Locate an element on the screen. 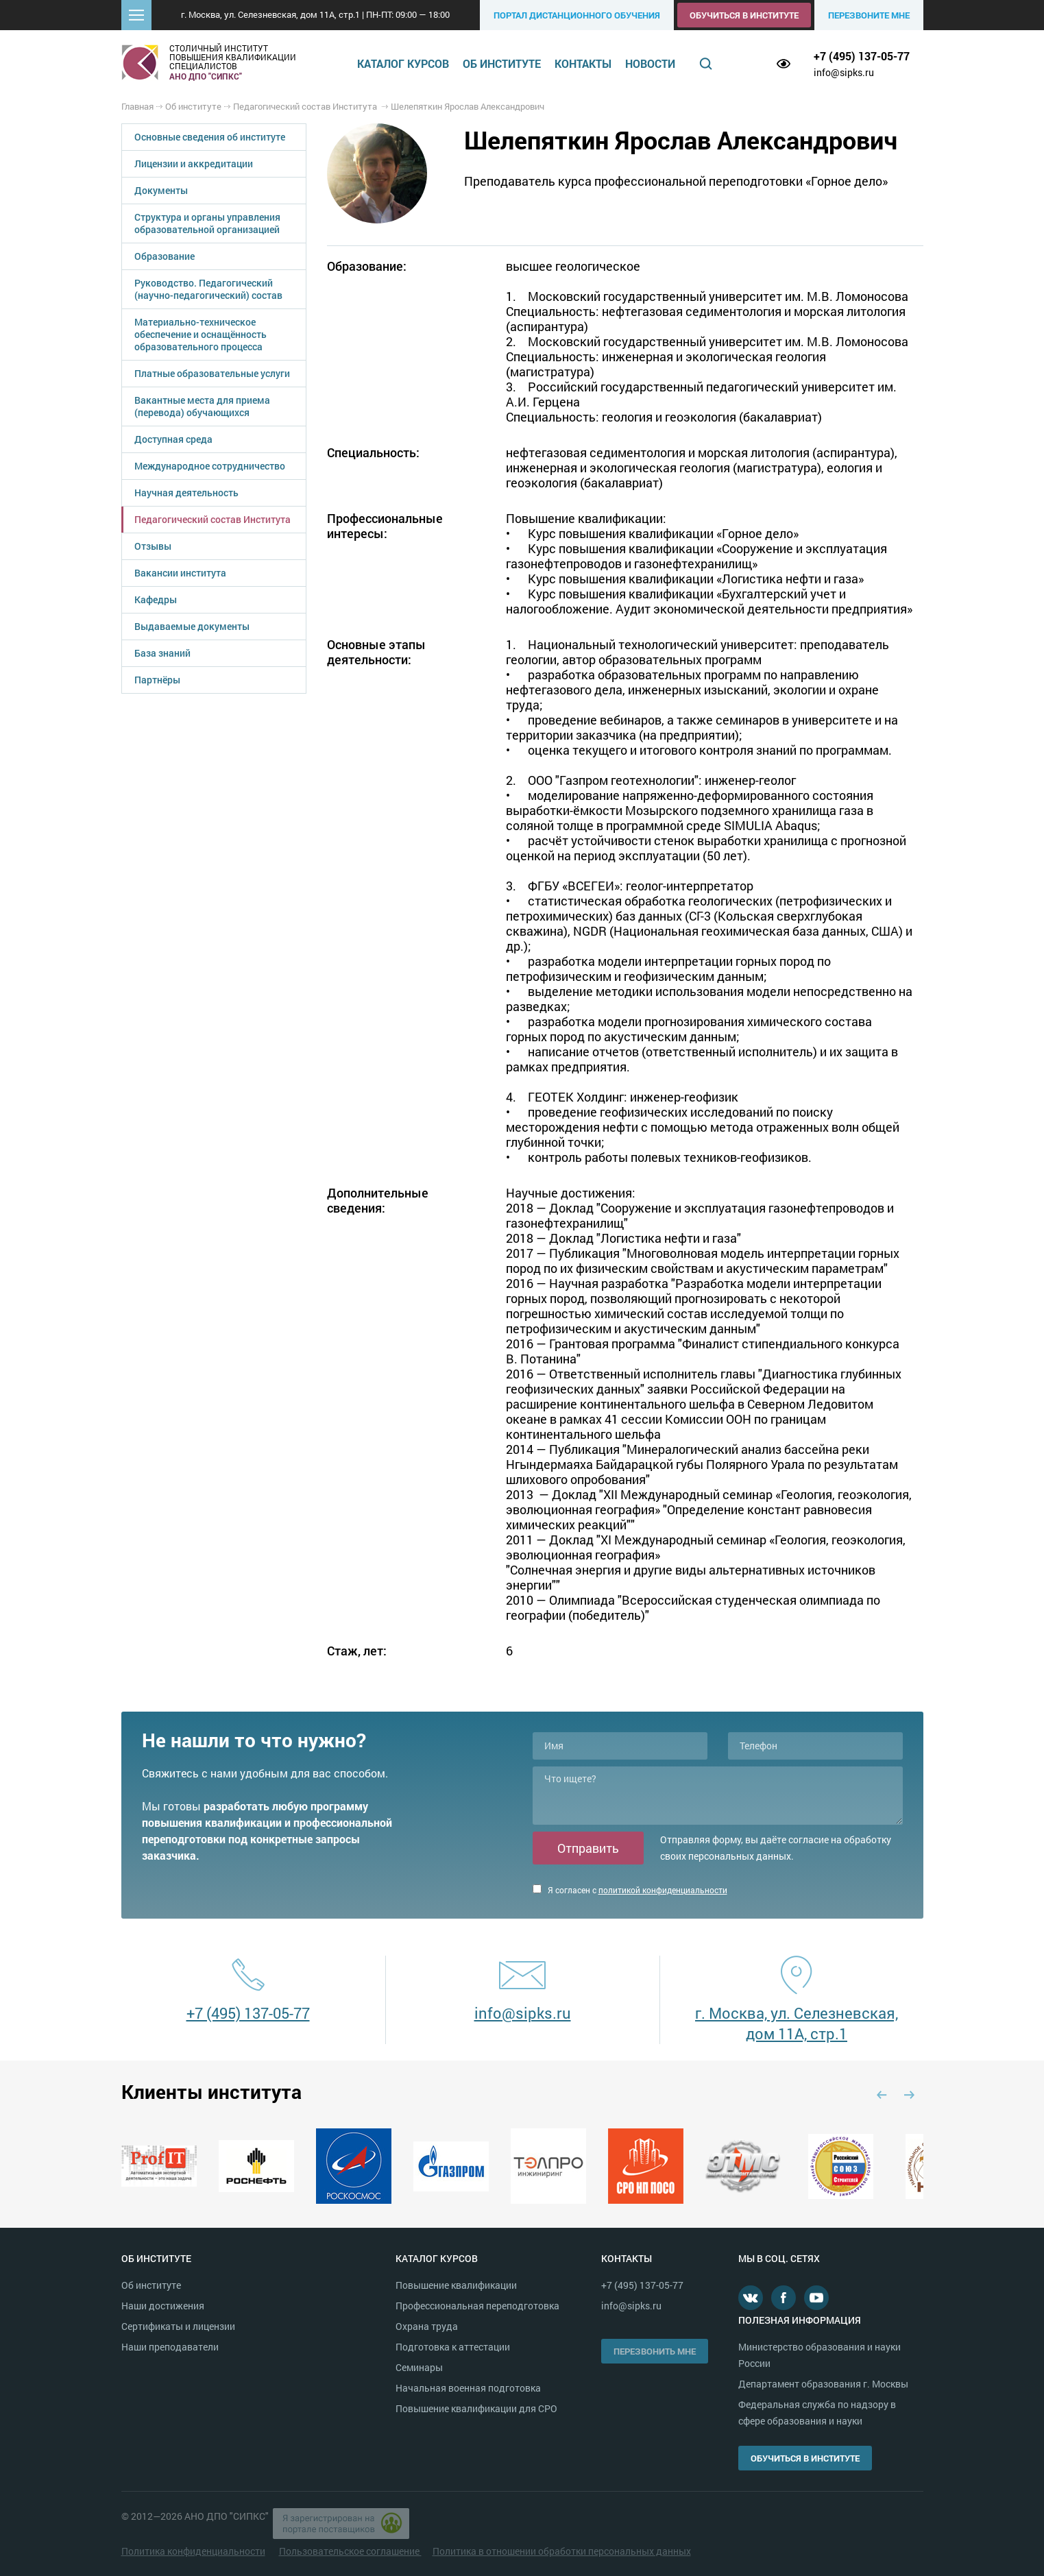  Подготовка к аттестации is located at coordinates (453, 2346).